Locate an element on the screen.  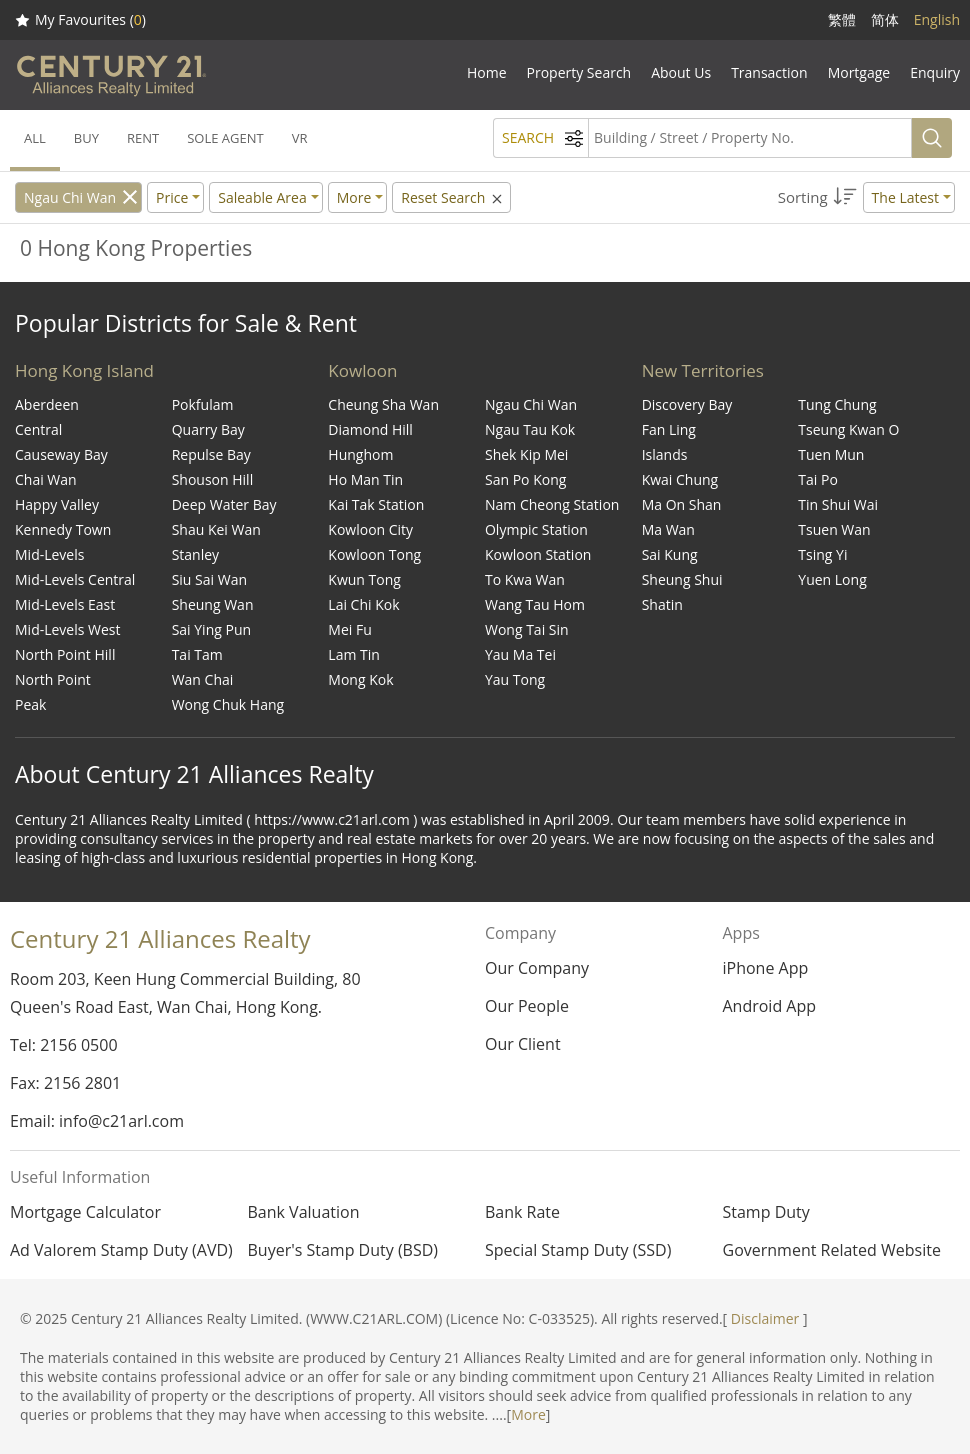
Lam Tin is located at coordinates (354, 654).